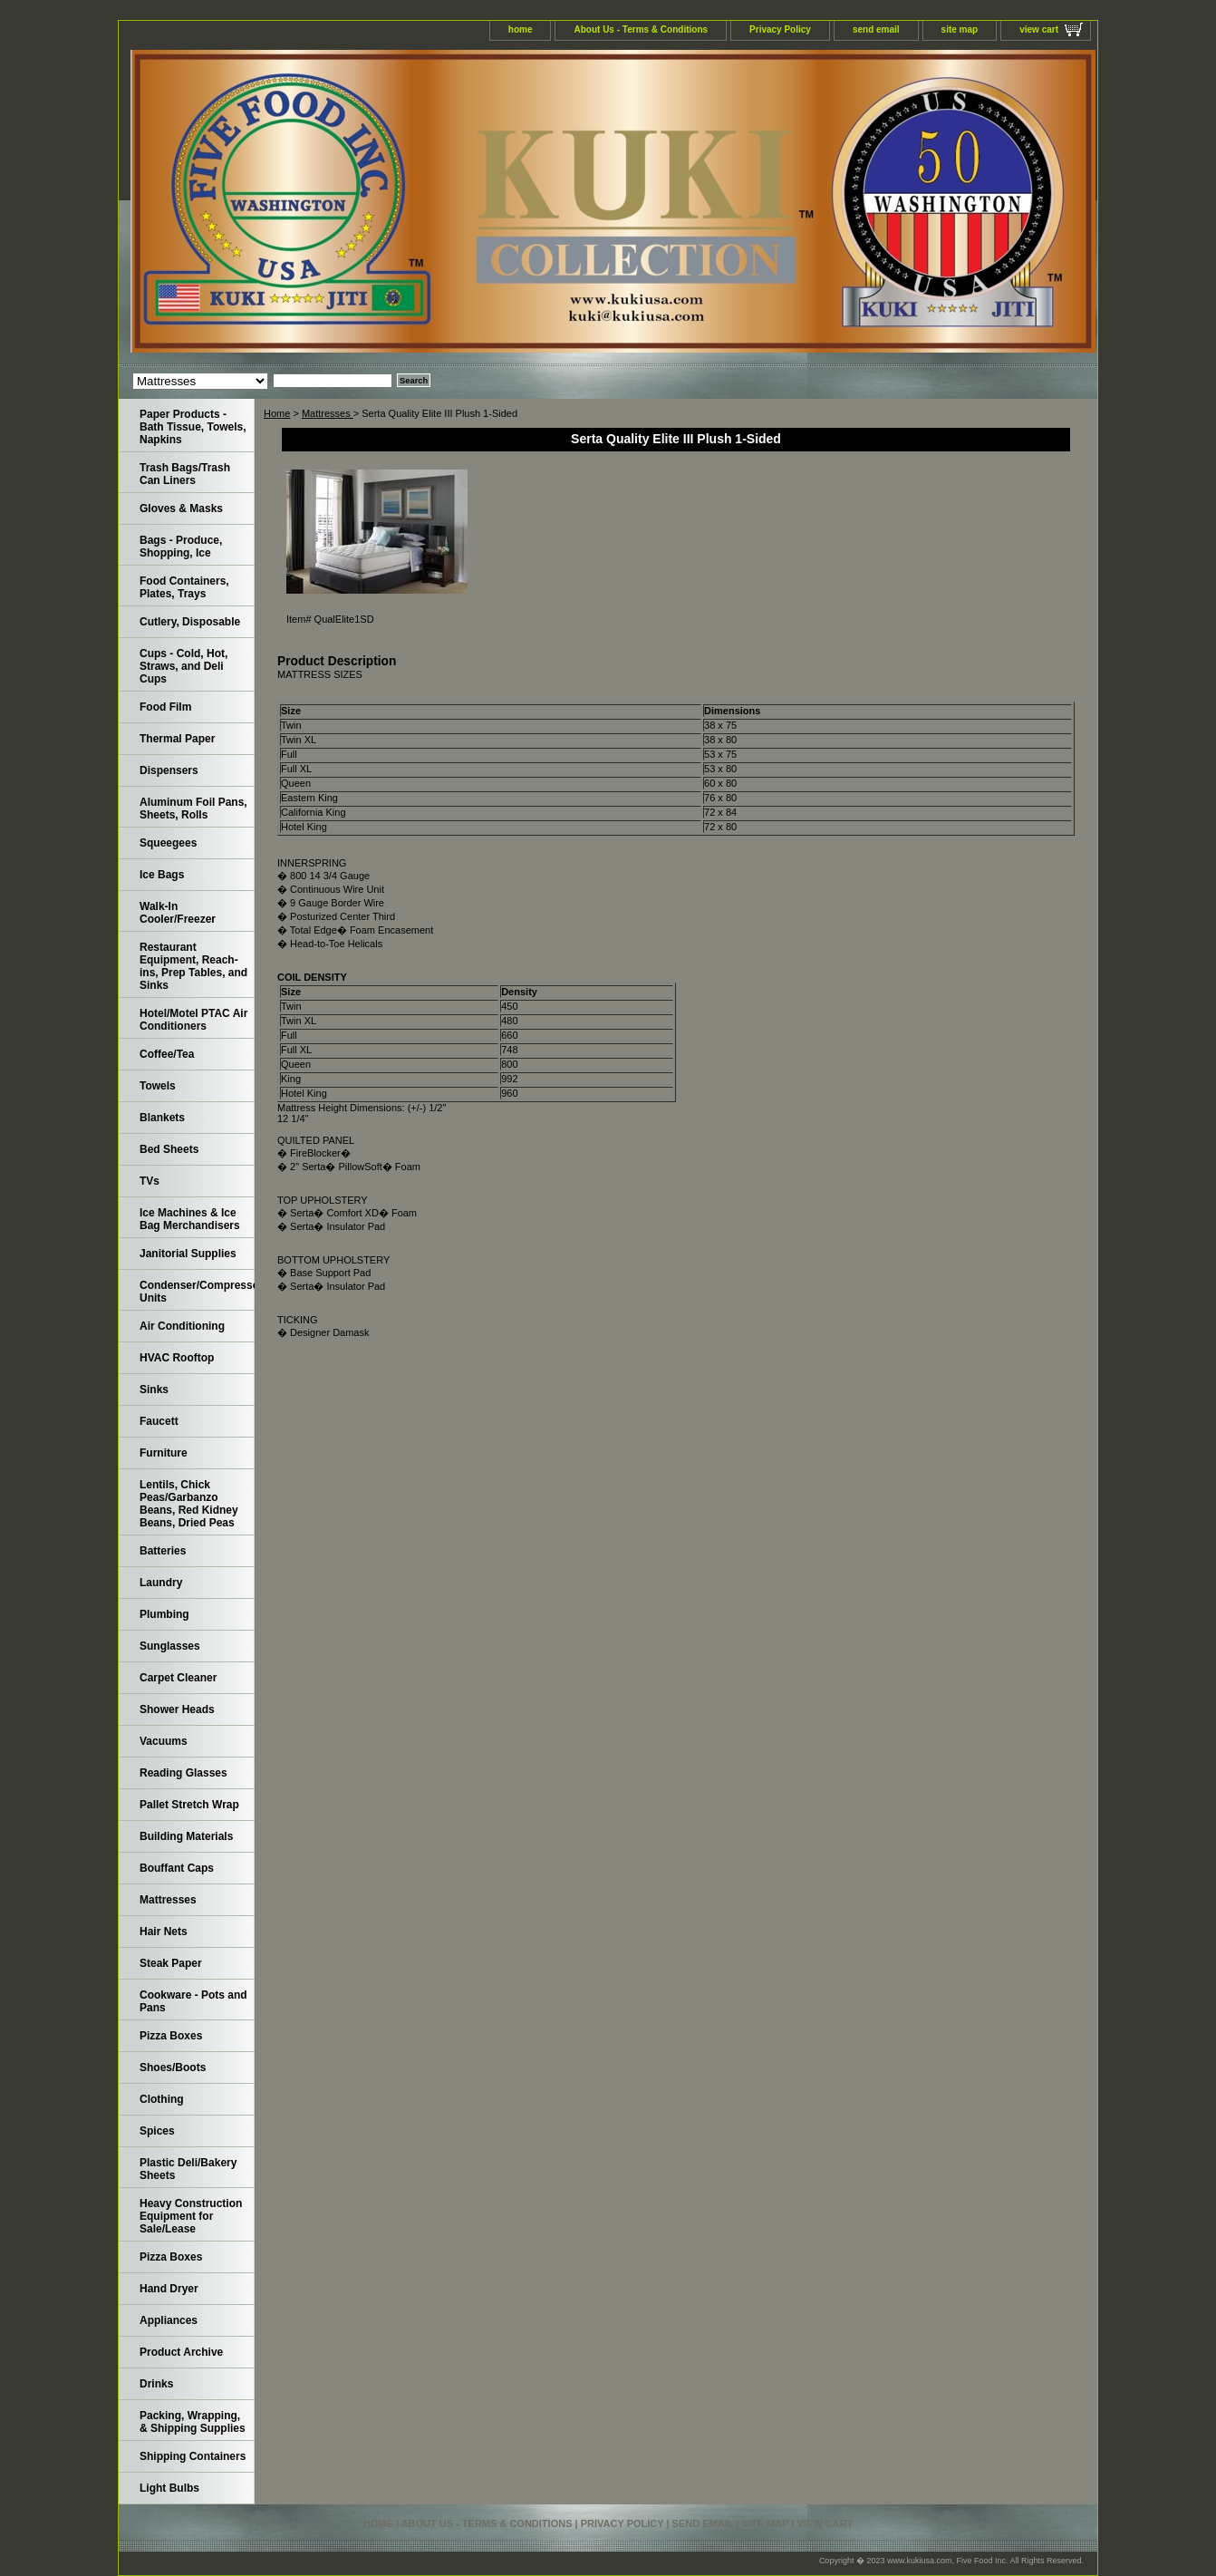 Image resolution: width=1216 pixels, height=2576 pixels. Describe the element at coordinates (162, 1117) in the screenshot. I see `Blankets` at that location.